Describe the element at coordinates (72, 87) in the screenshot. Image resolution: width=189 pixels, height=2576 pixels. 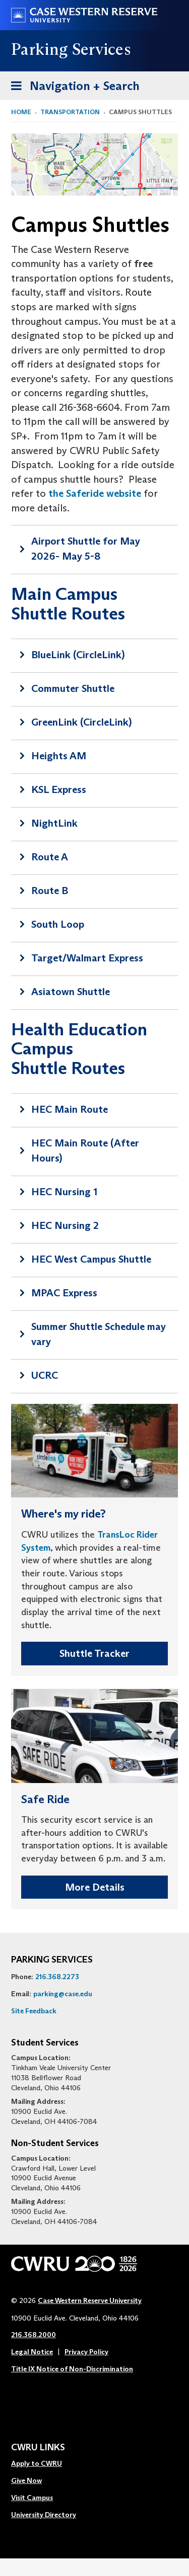
I see `Navigation + Search` at that location.